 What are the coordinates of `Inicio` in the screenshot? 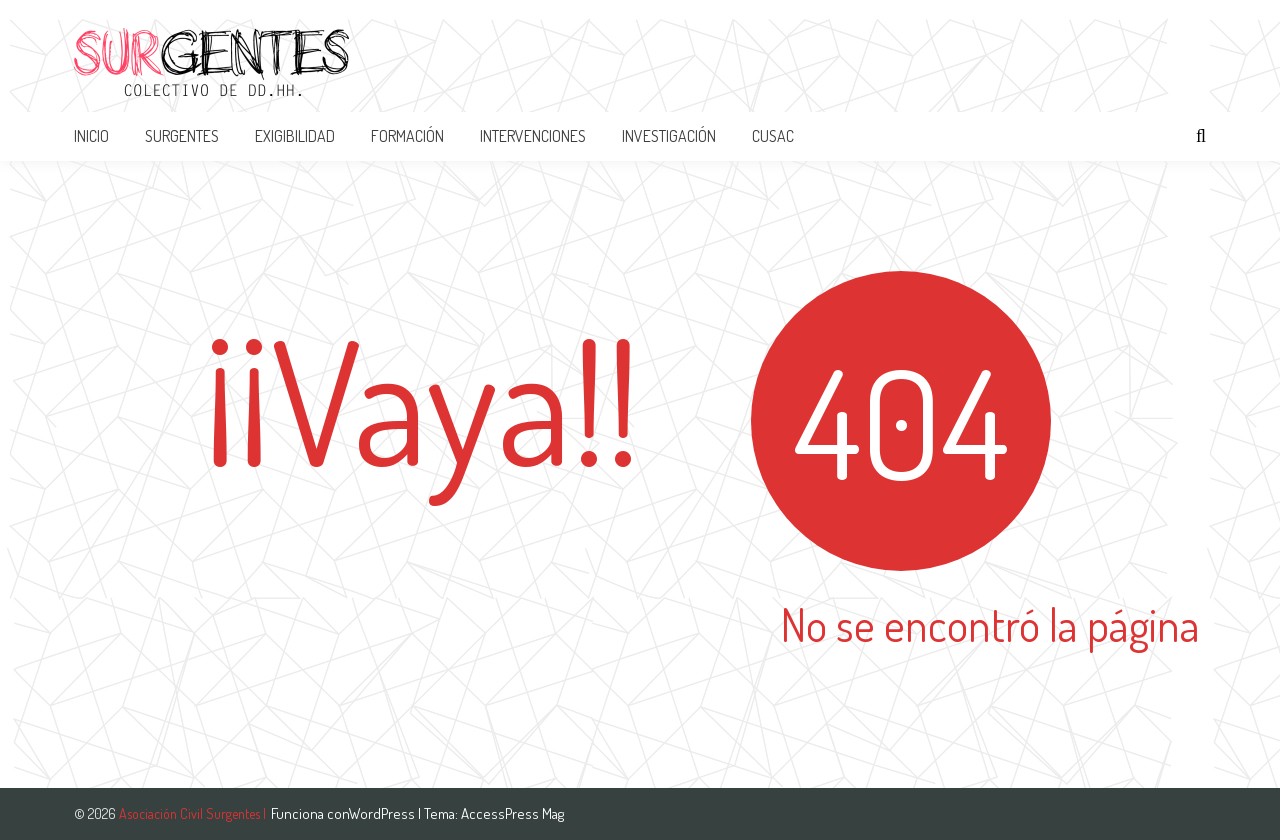 It's located at (91, 136).